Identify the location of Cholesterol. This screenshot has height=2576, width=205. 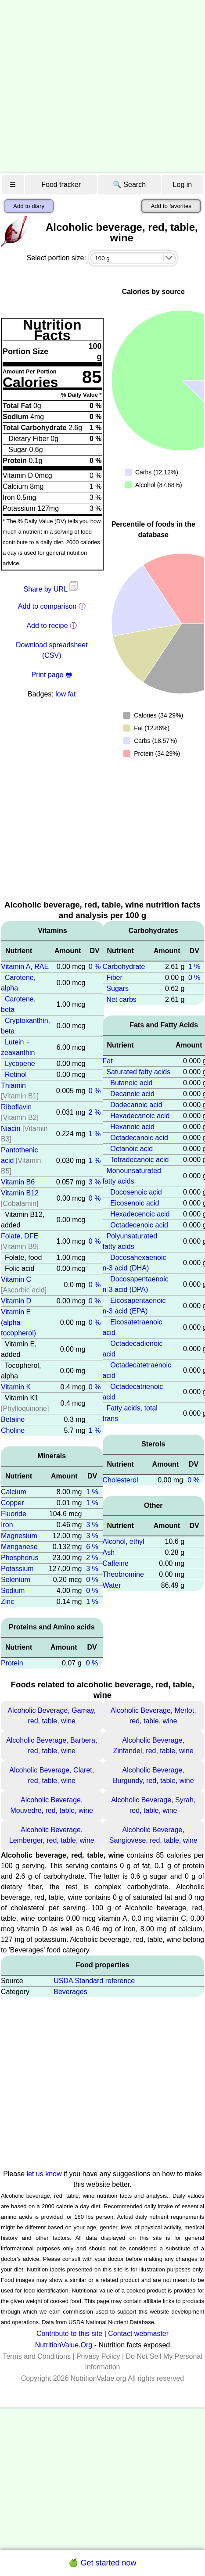
(120, 1480).